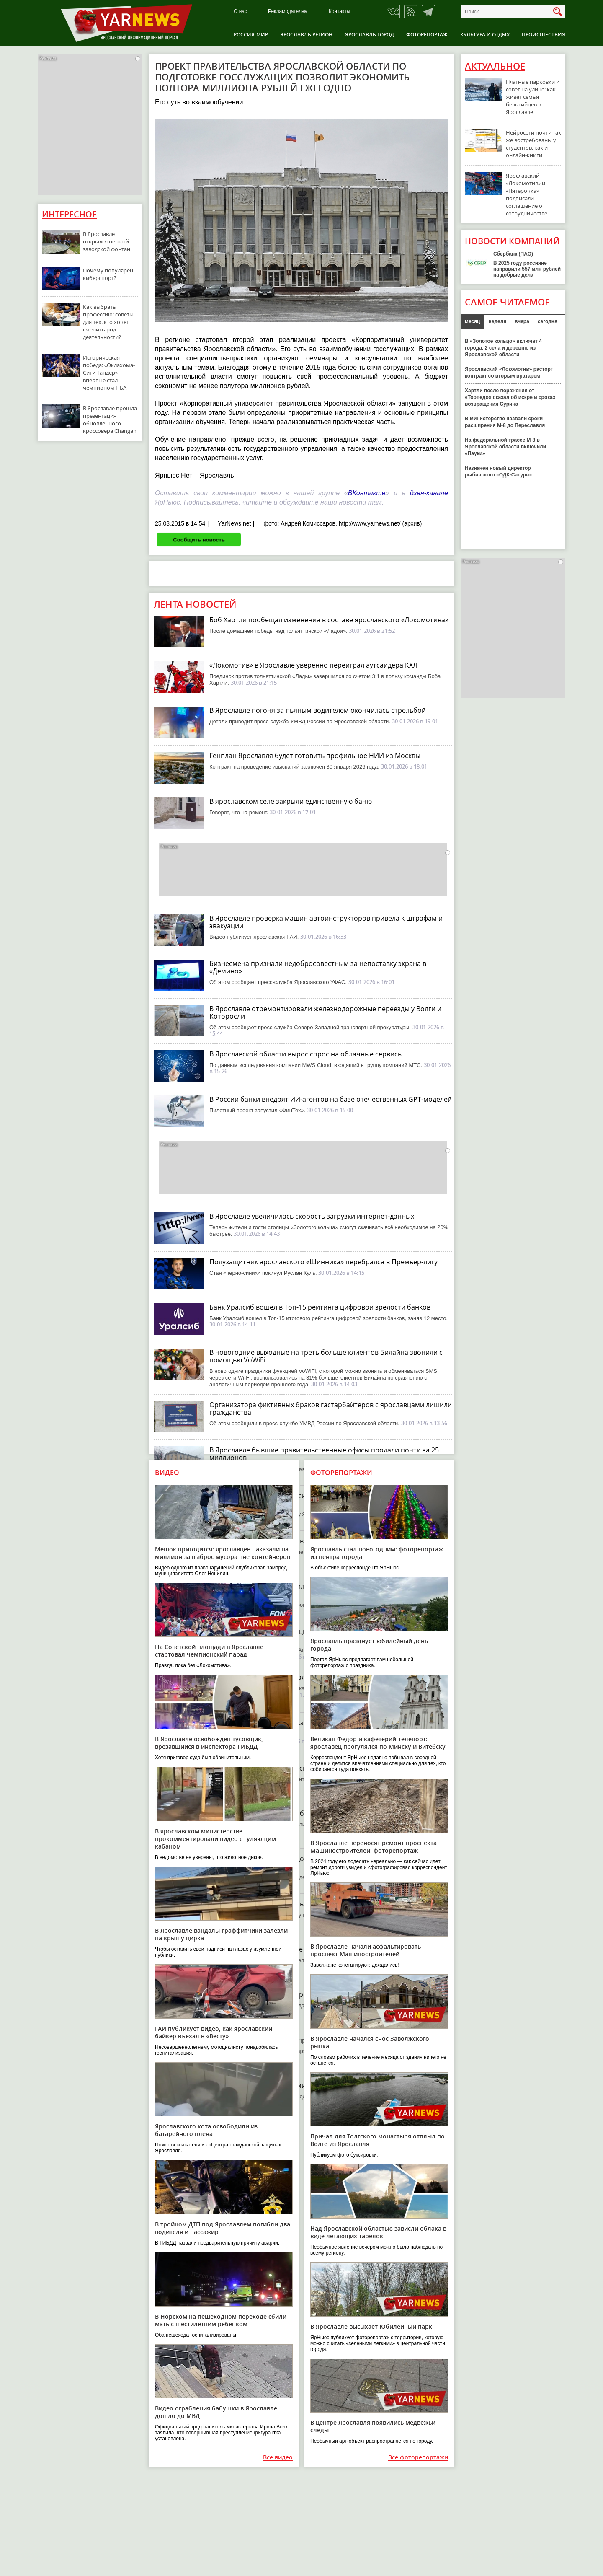 This screenshot has height=2576, width=603. I want to click on Ярославль стал новогодним: фоторепортаж из центра города, so click(376, 1553).